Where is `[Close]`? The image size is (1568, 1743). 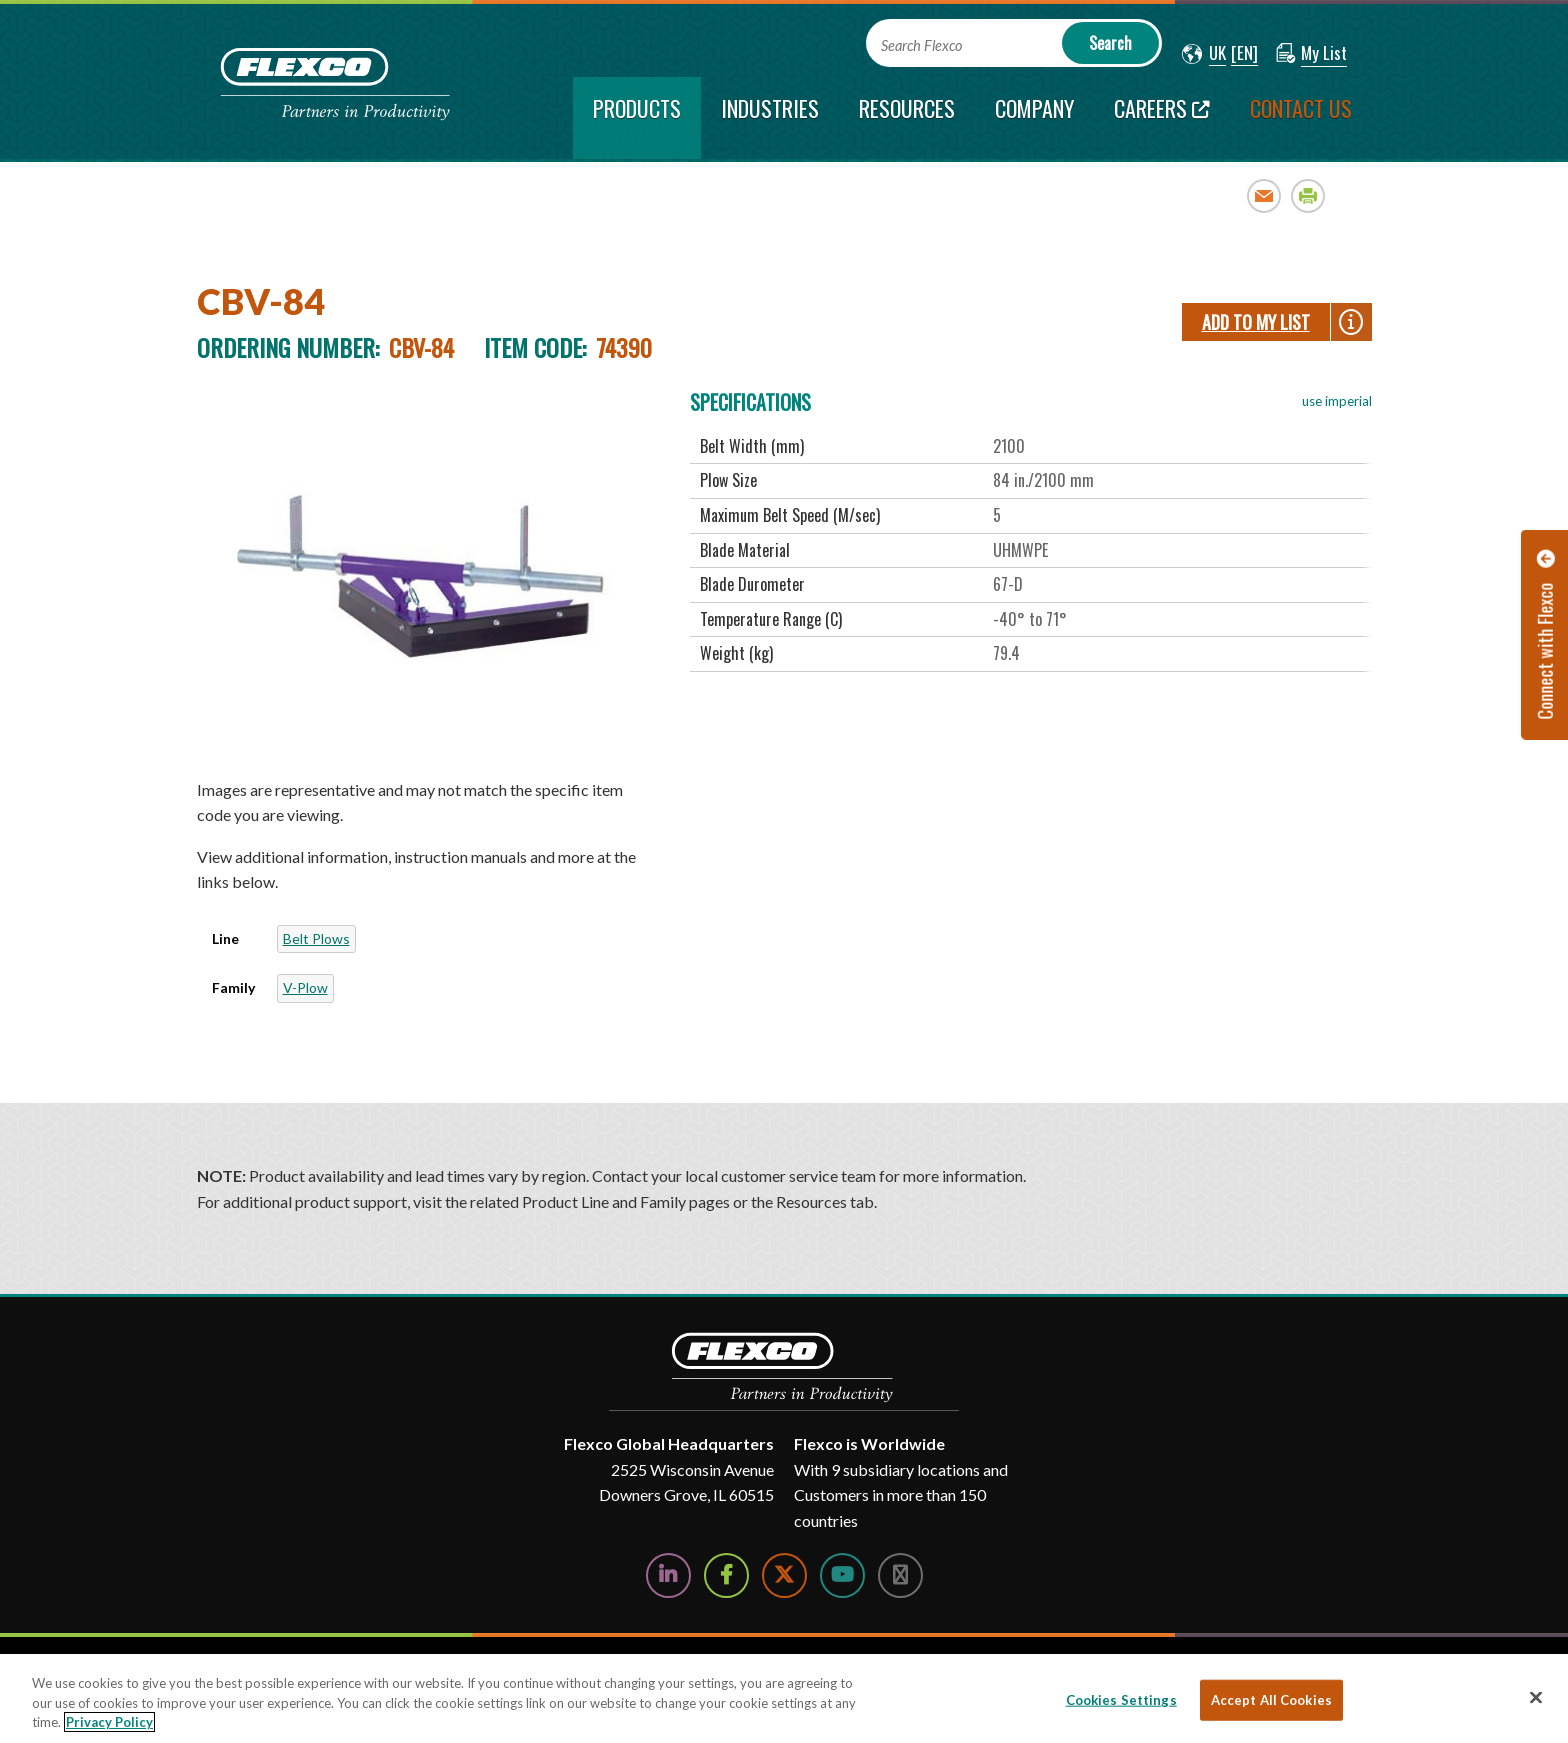 [Close] is located at coordinates (1536, 1697).